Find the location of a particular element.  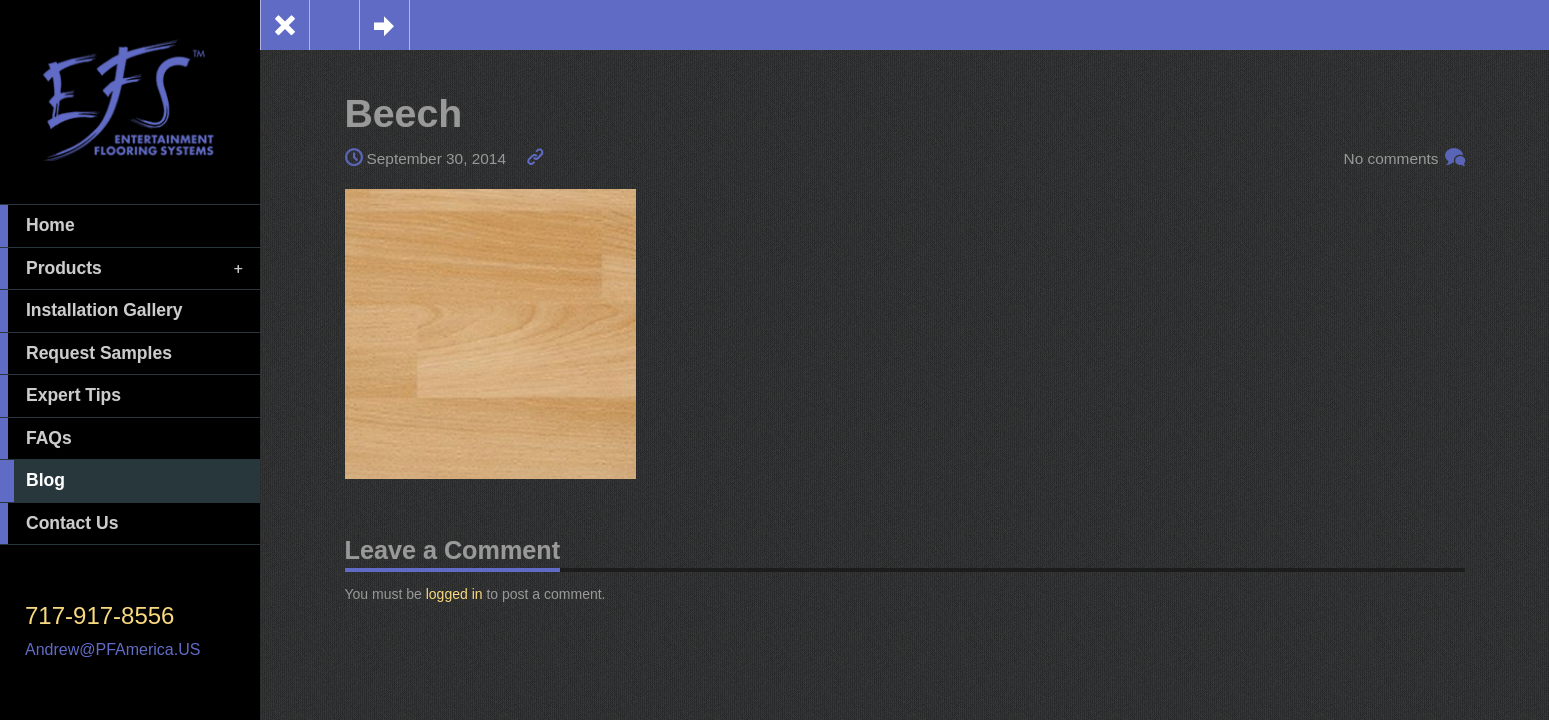

logged in is located at coordinates (454, 594).